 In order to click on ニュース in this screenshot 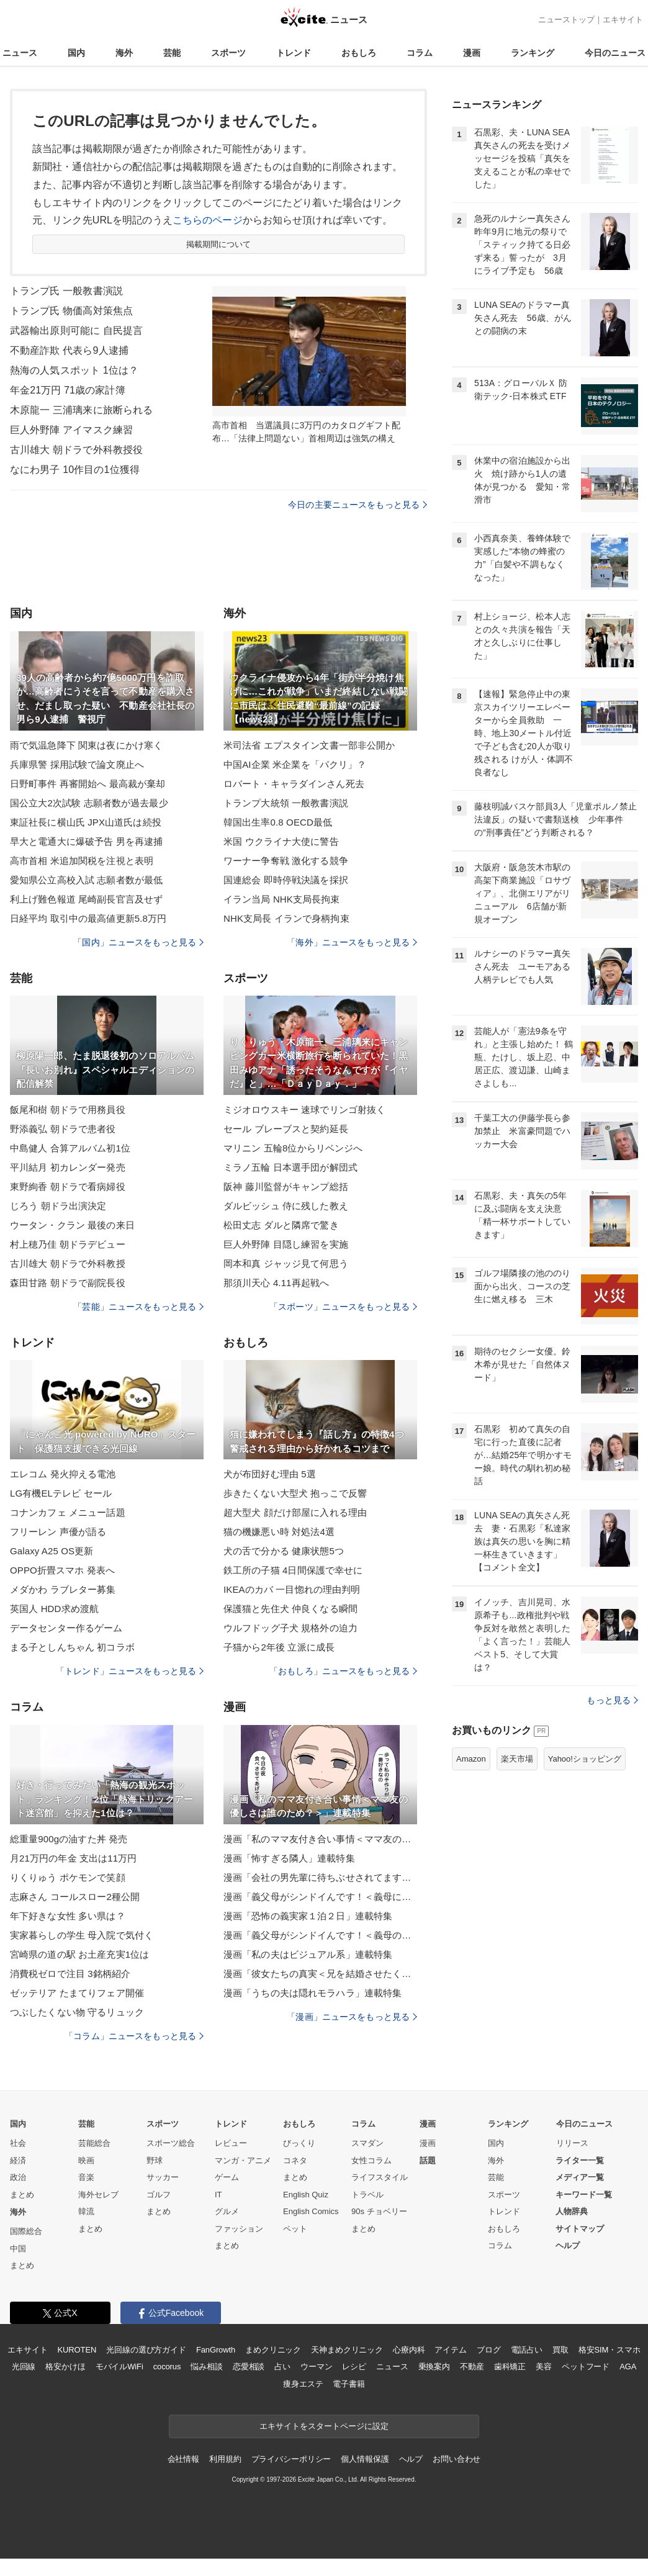, I will do `click(19, 53)`.